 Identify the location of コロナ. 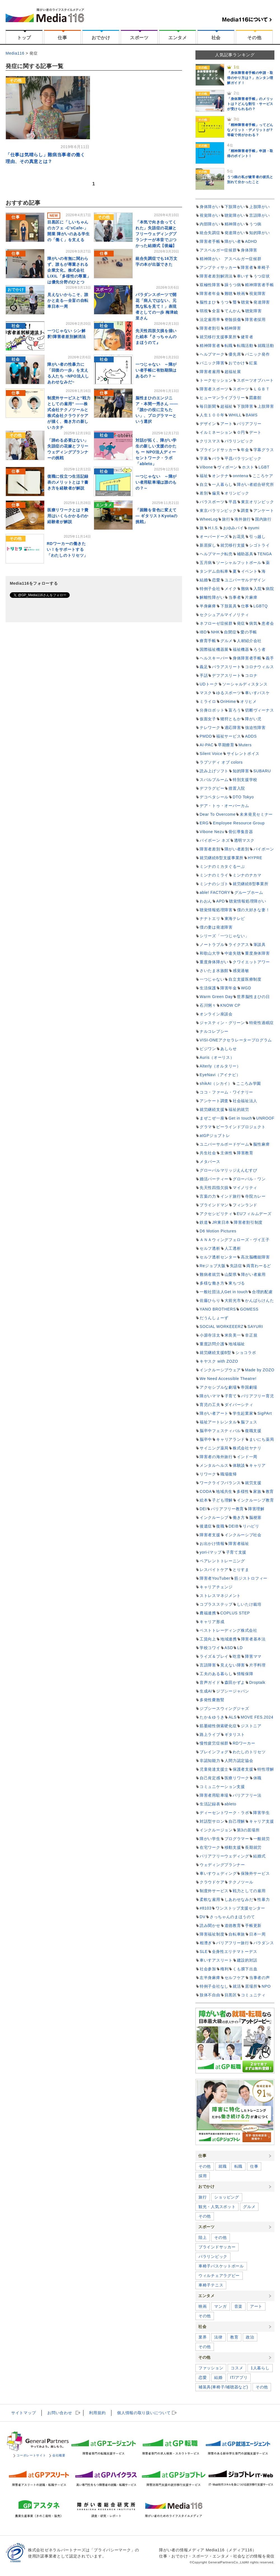
(251, 675).